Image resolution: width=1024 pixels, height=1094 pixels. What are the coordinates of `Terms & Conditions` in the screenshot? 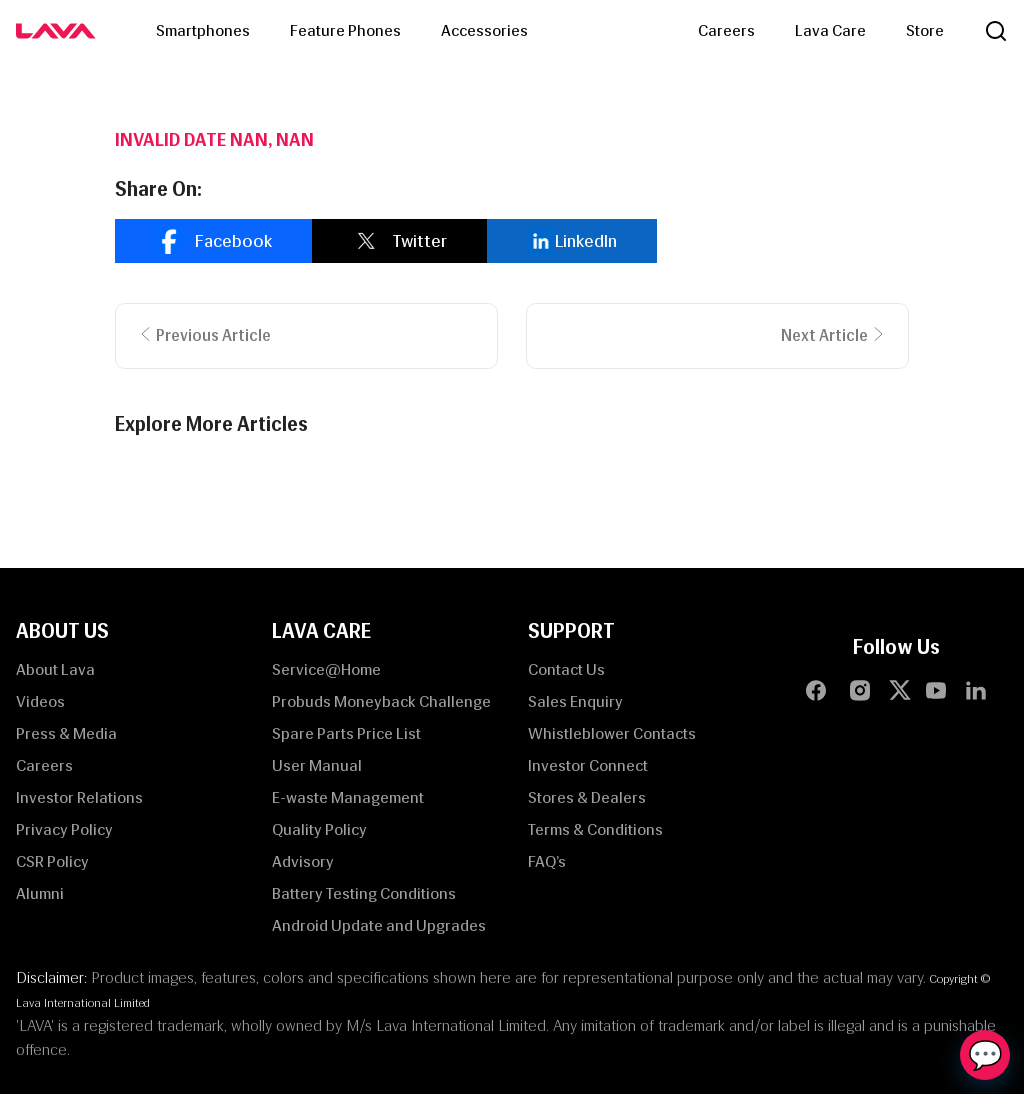 It's located at (595, 829).